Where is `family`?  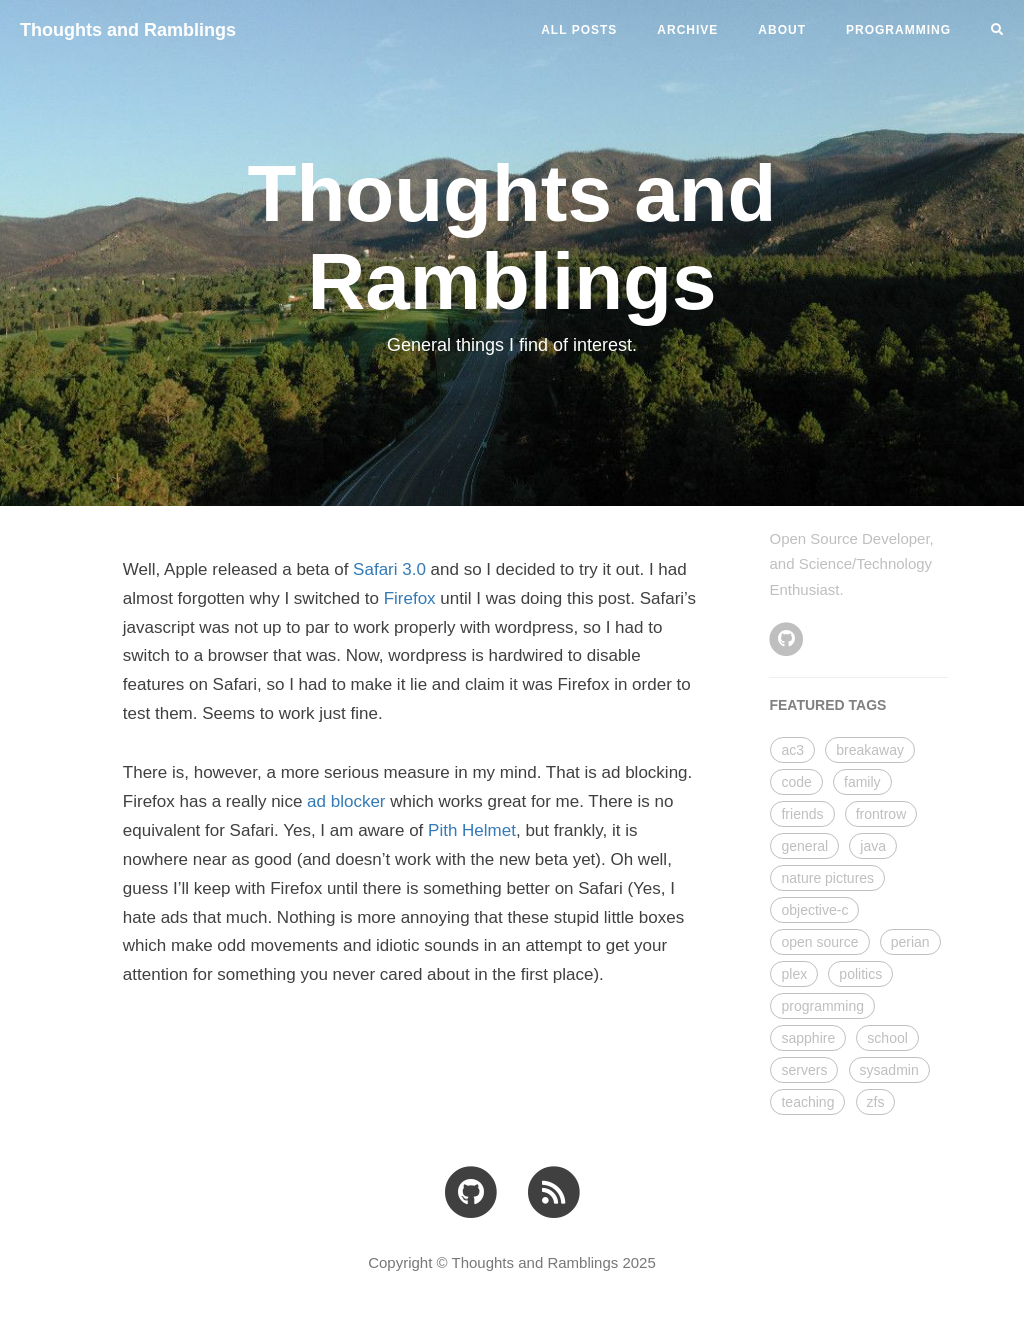 family is located at coordinates (862, 782).